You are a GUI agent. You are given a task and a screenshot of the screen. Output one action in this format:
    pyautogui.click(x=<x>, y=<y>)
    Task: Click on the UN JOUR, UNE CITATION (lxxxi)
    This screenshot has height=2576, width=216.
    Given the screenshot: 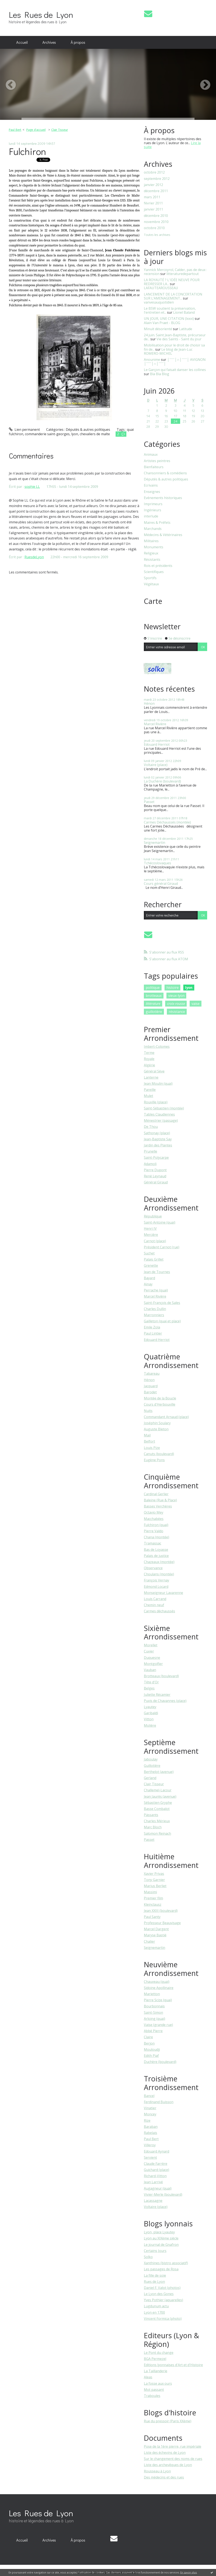 What is the action you would take?
    pyautogui.click(x=169, y=318)
    